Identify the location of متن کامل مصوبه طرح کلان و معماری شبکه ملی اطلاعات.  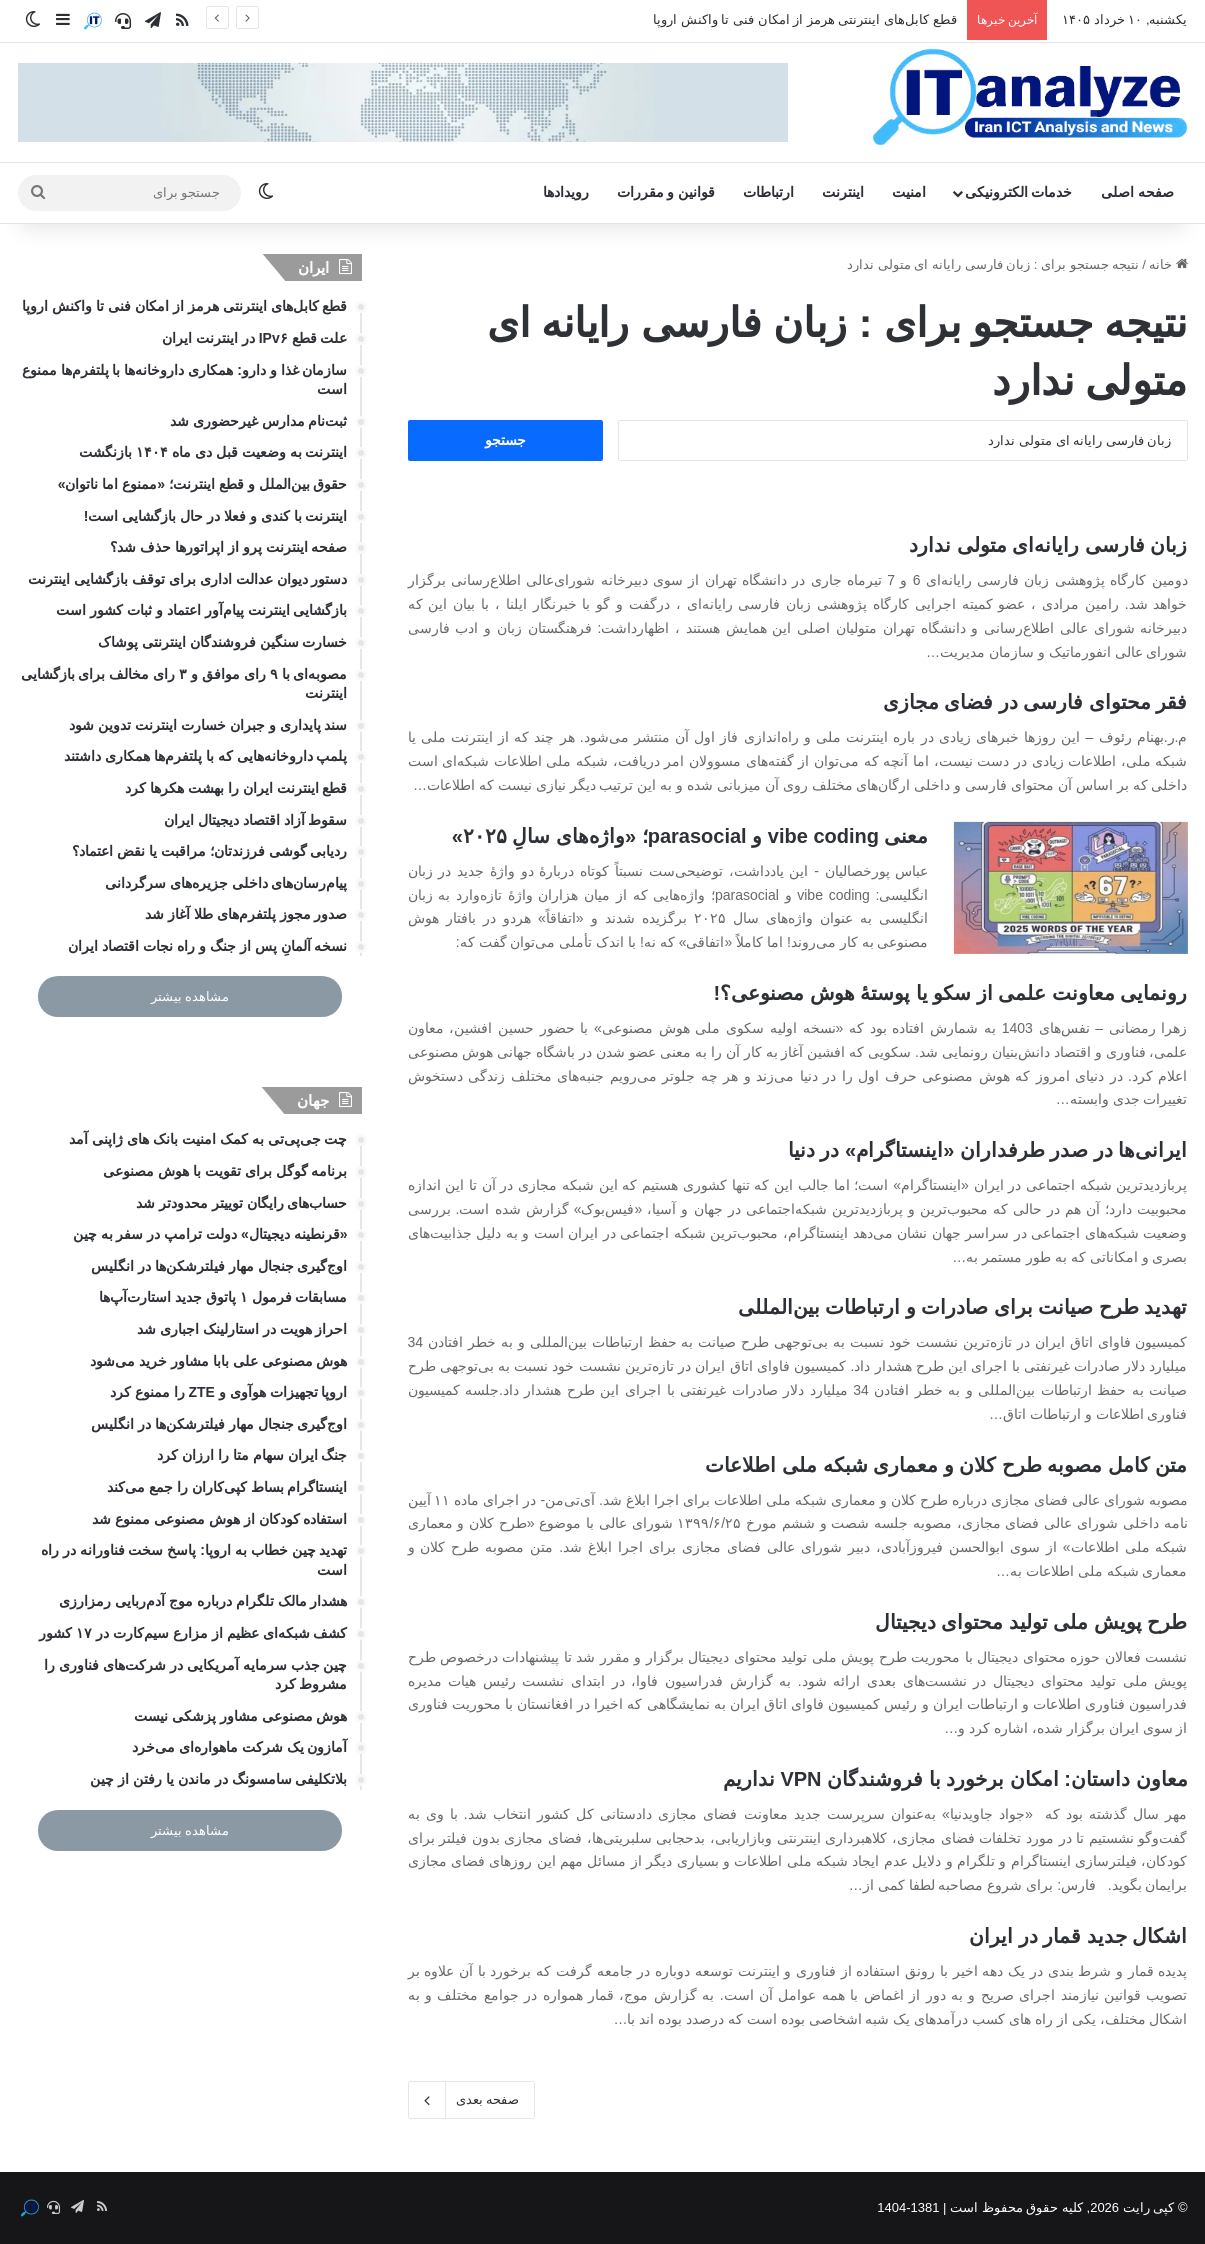
(946, 1465).